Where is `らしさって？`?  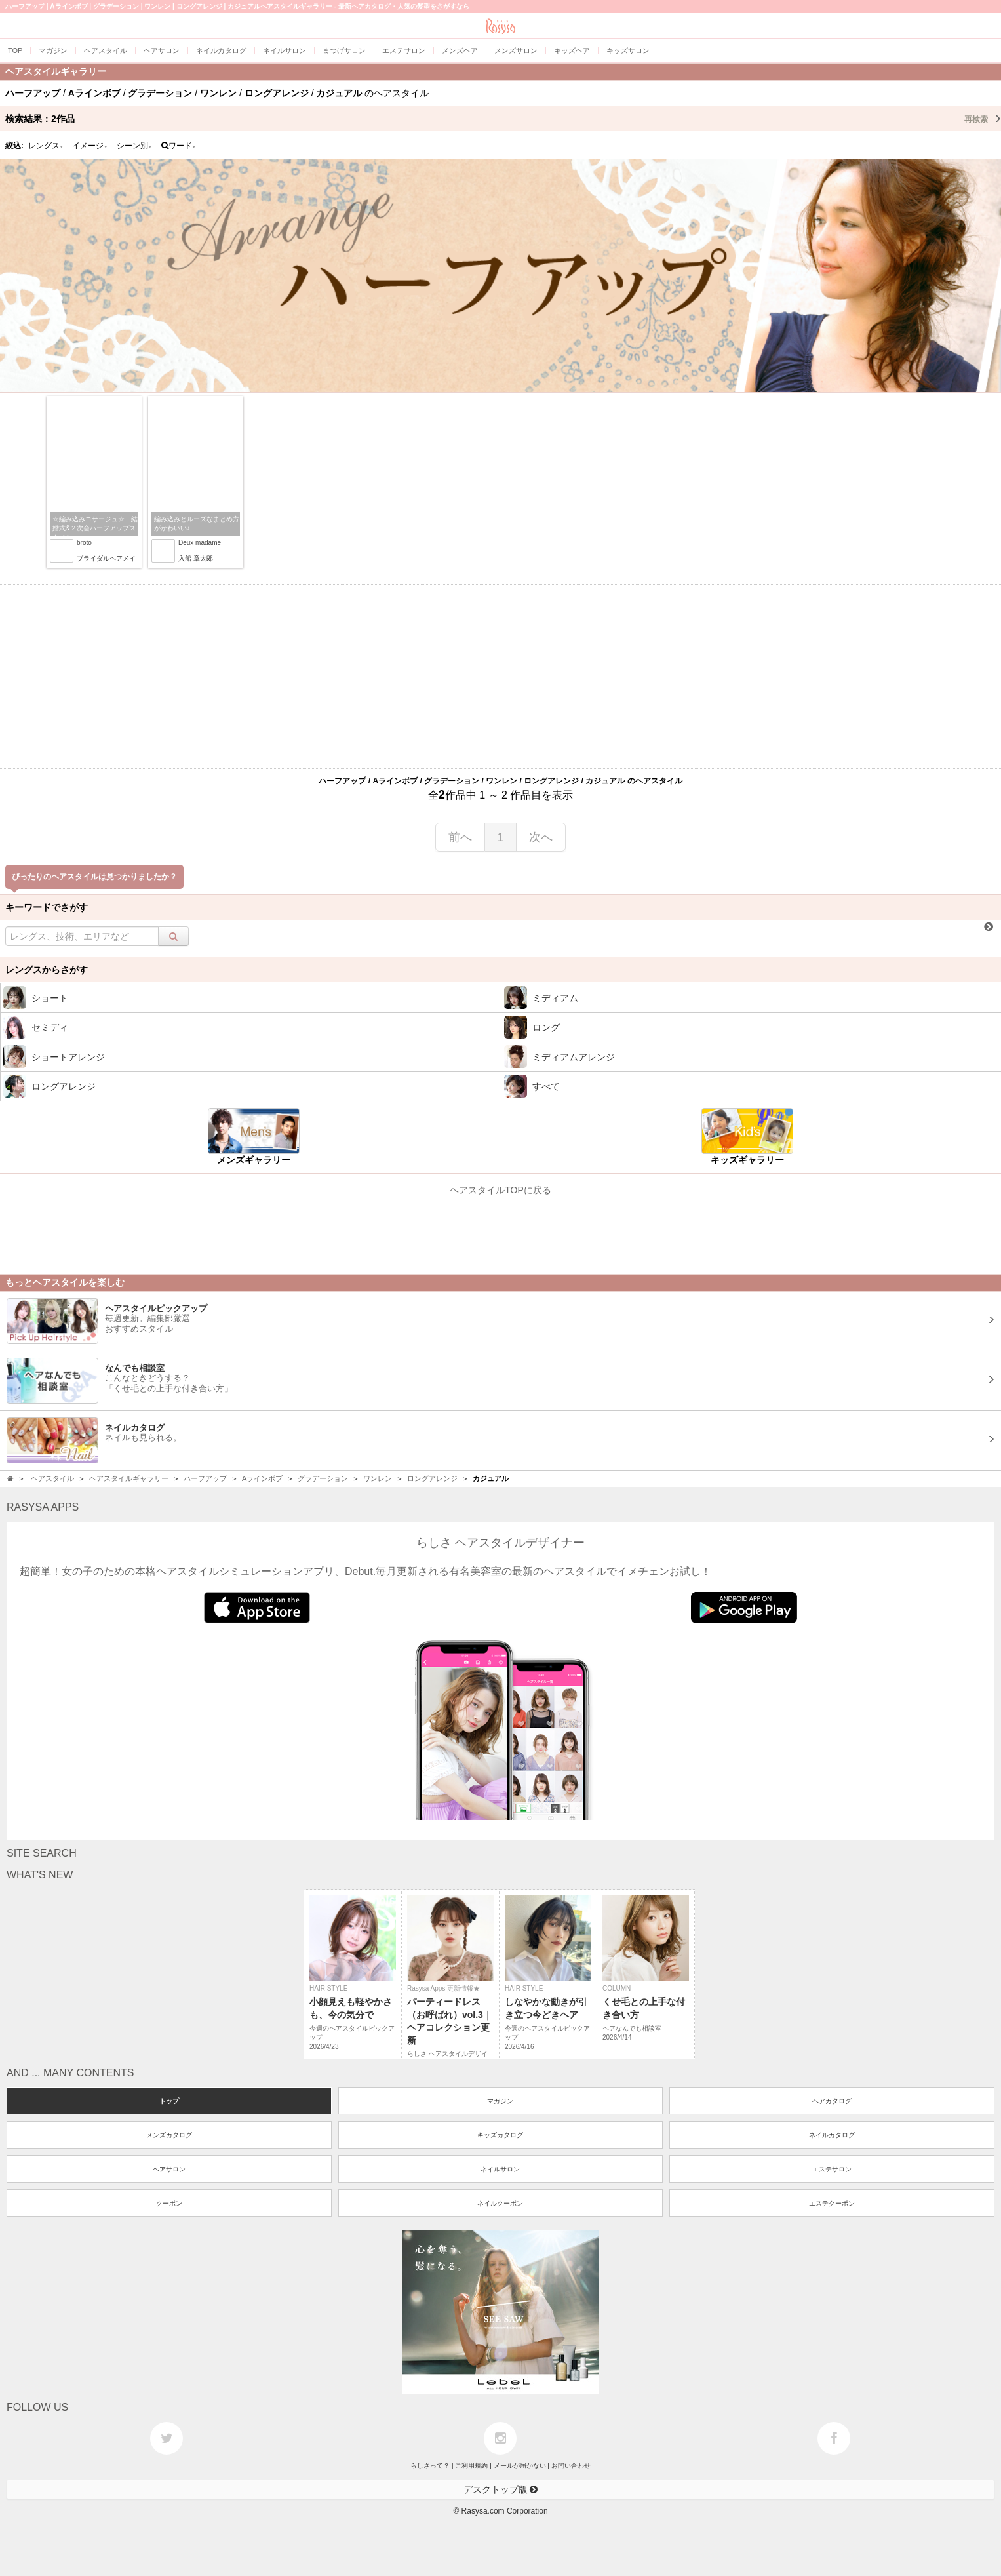 らしさって？ is located at coordinates (430, 2465).